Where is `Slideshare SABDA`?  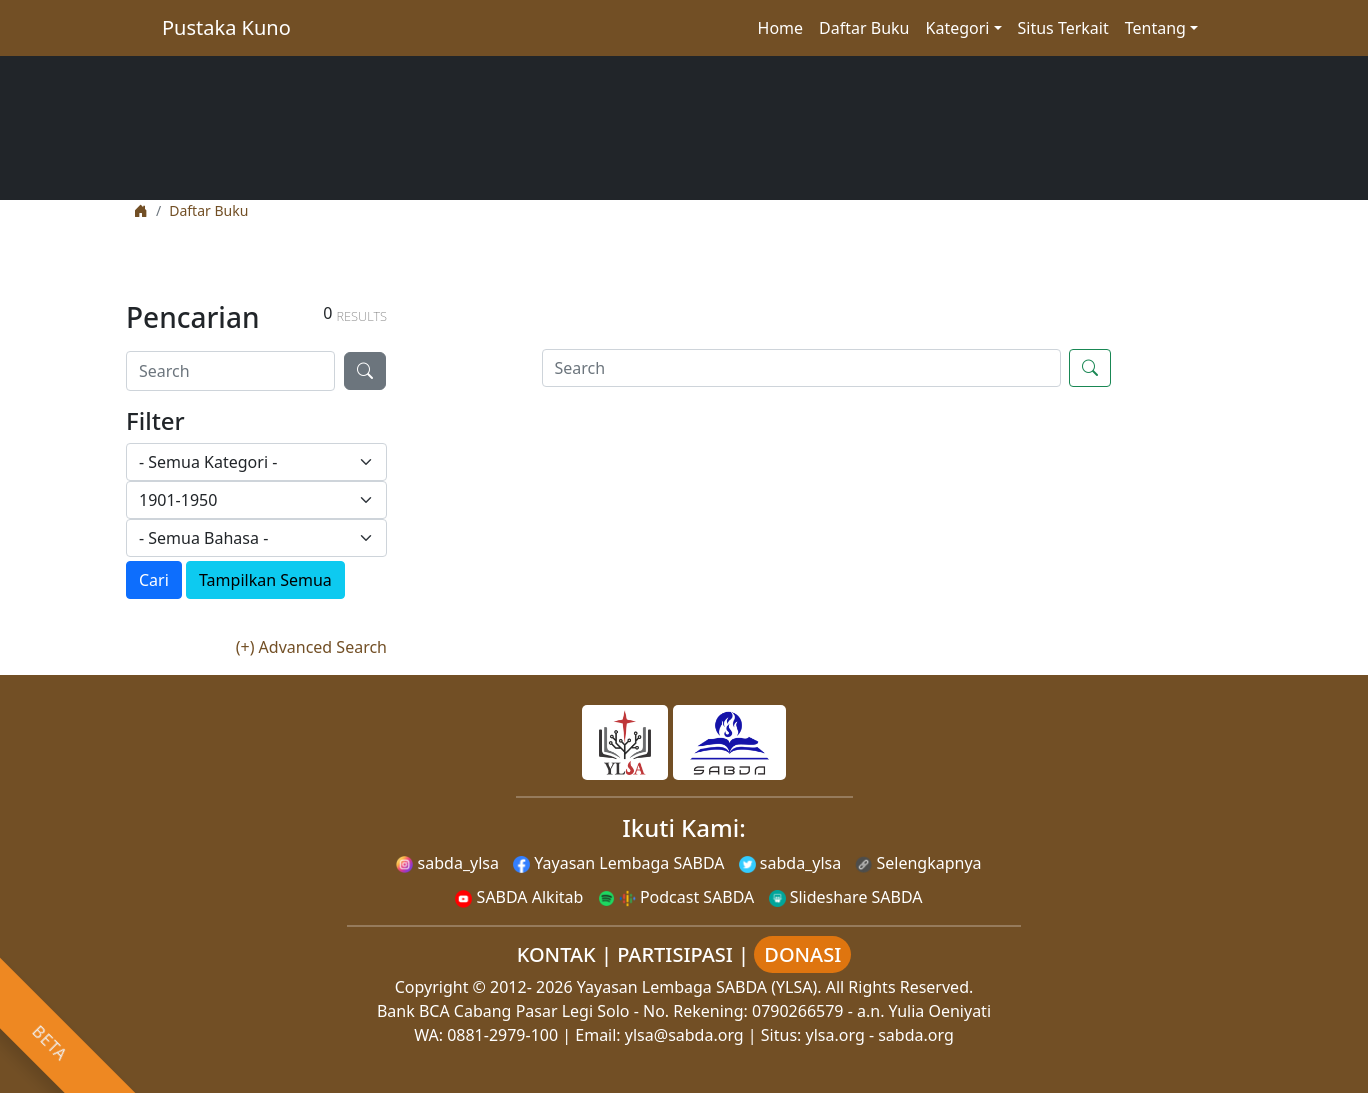
Slideshare SABDA is located at coordinates (846, 897).